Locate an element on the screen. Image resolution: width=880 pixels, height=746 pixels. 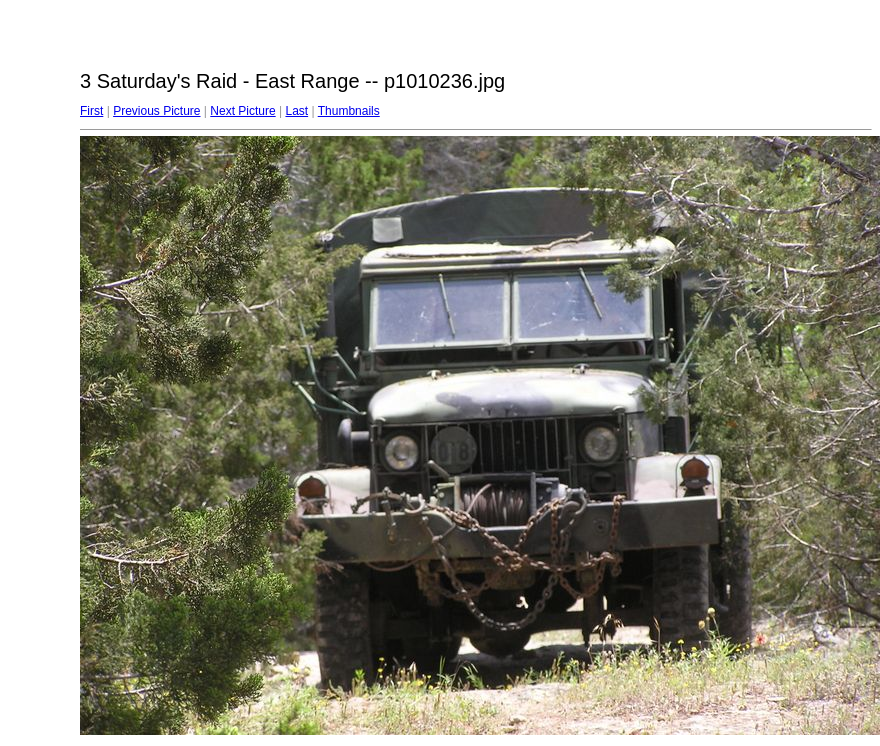
Previous Picture is located at coordinates (156, 111).